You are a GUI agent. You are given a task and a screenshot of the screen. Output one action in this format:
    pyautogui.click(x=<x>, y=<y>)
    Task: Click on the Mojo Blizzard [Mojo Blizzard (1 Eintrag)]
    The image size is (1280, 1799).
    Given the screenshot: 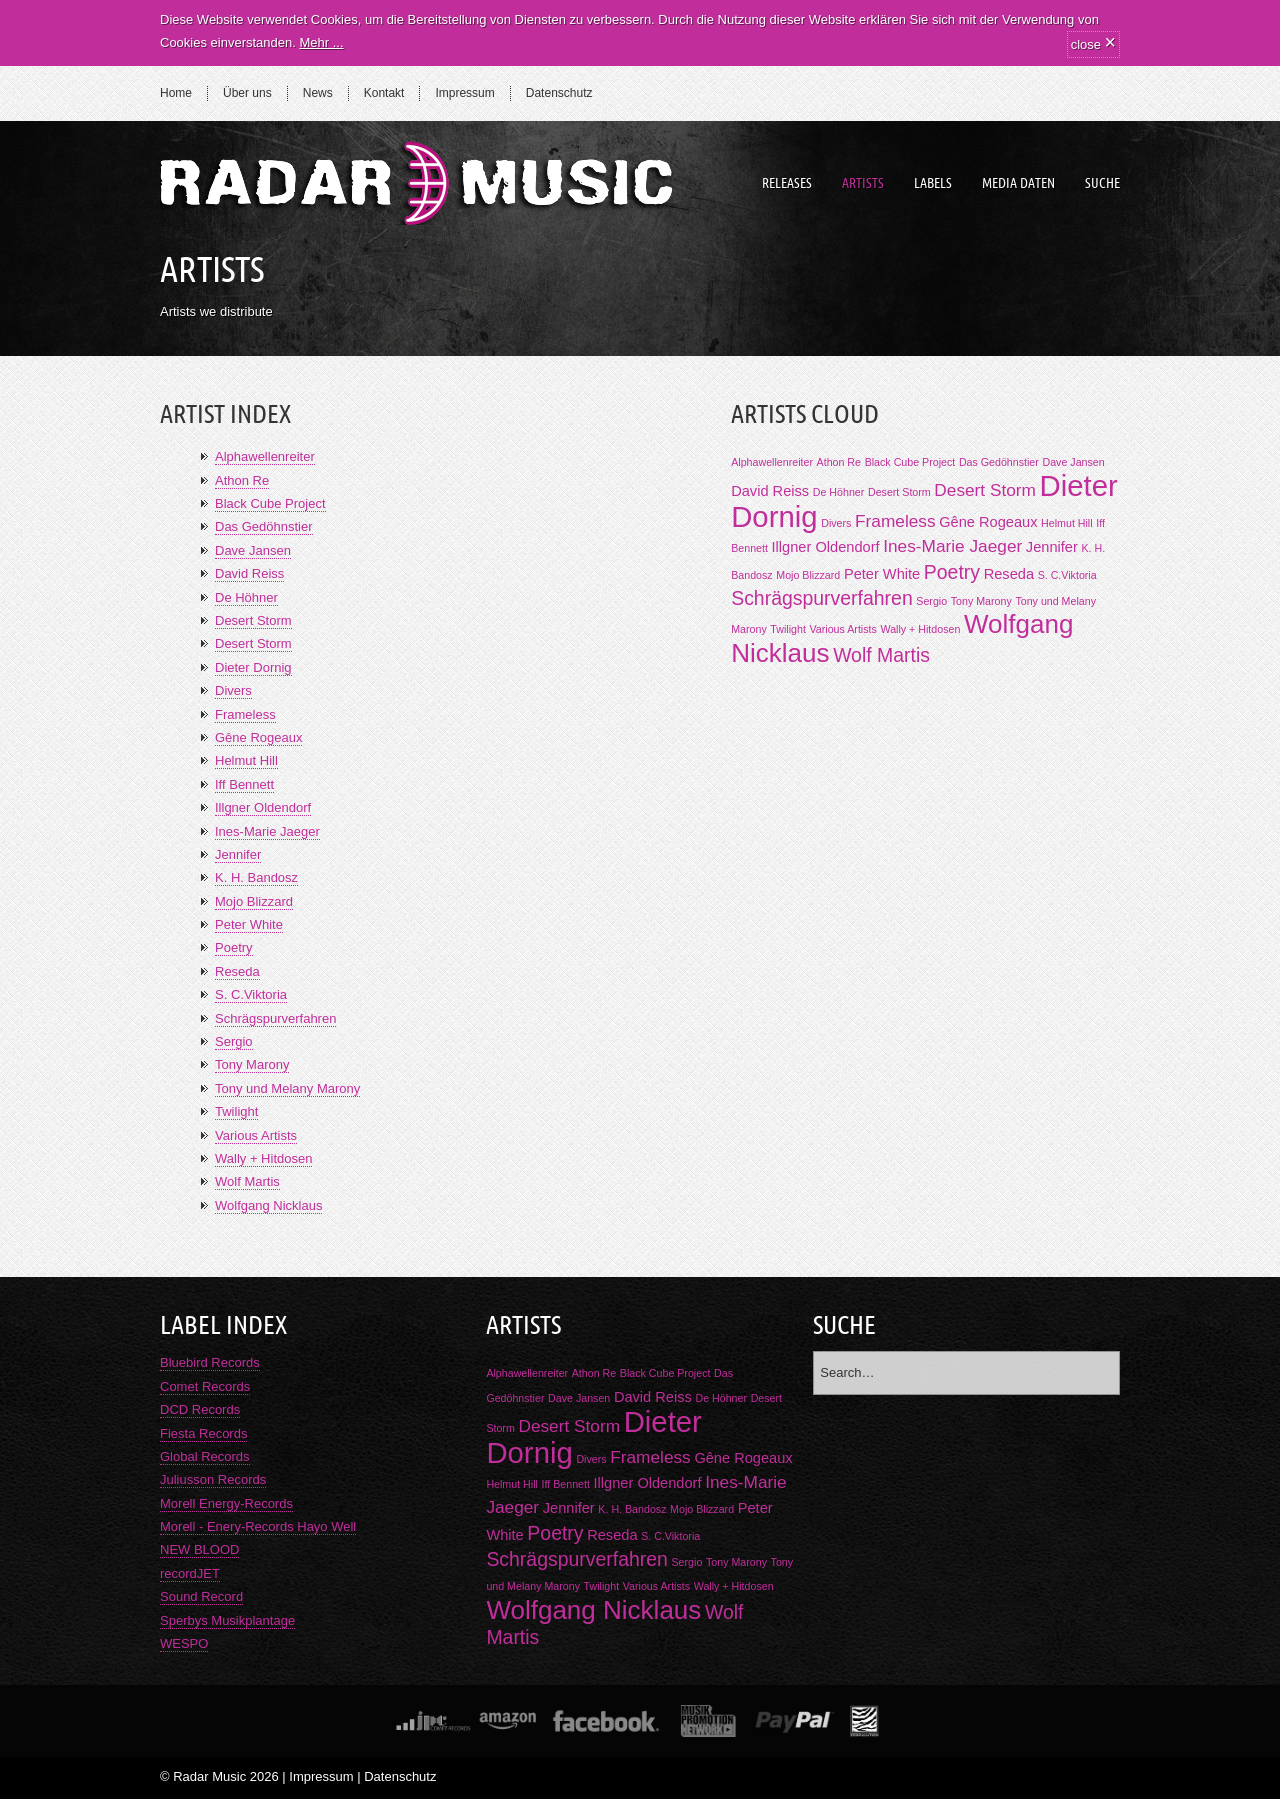 What is the action you would take?
    pyautogui.click(x=808, y=575)
    